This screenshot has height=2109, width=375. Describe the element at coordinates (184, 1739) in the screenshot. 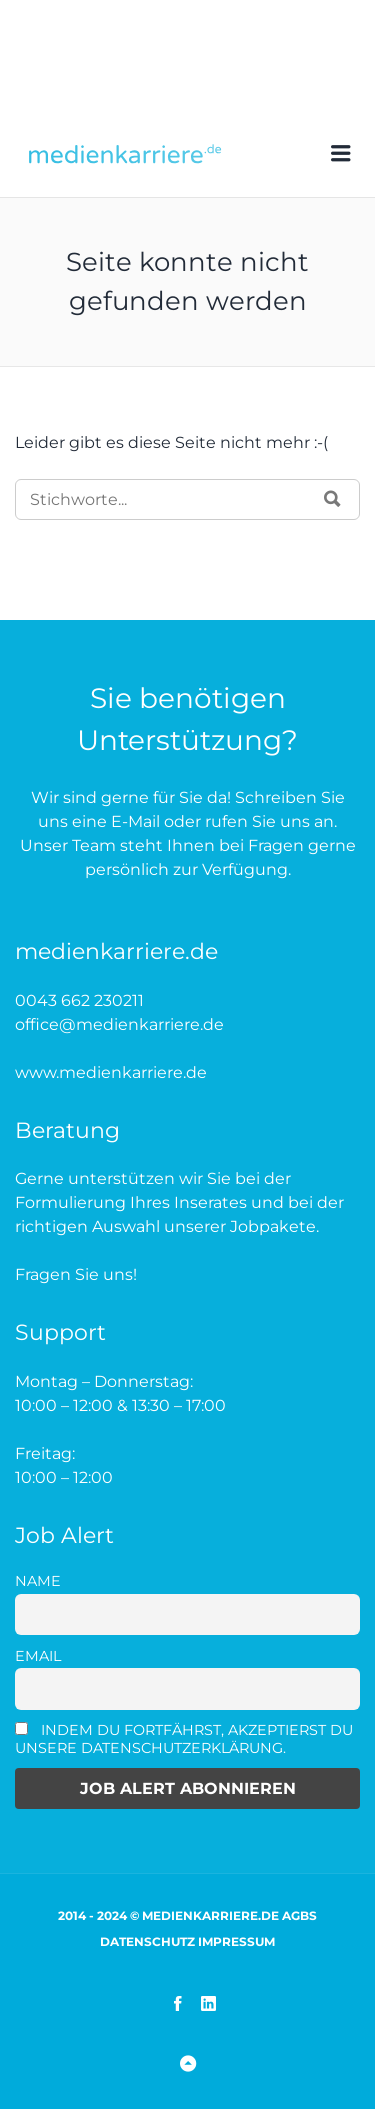

I see `Indem Du fortfährst, akzeptierst Du unsere Datenschutzerklärung.` at that location.